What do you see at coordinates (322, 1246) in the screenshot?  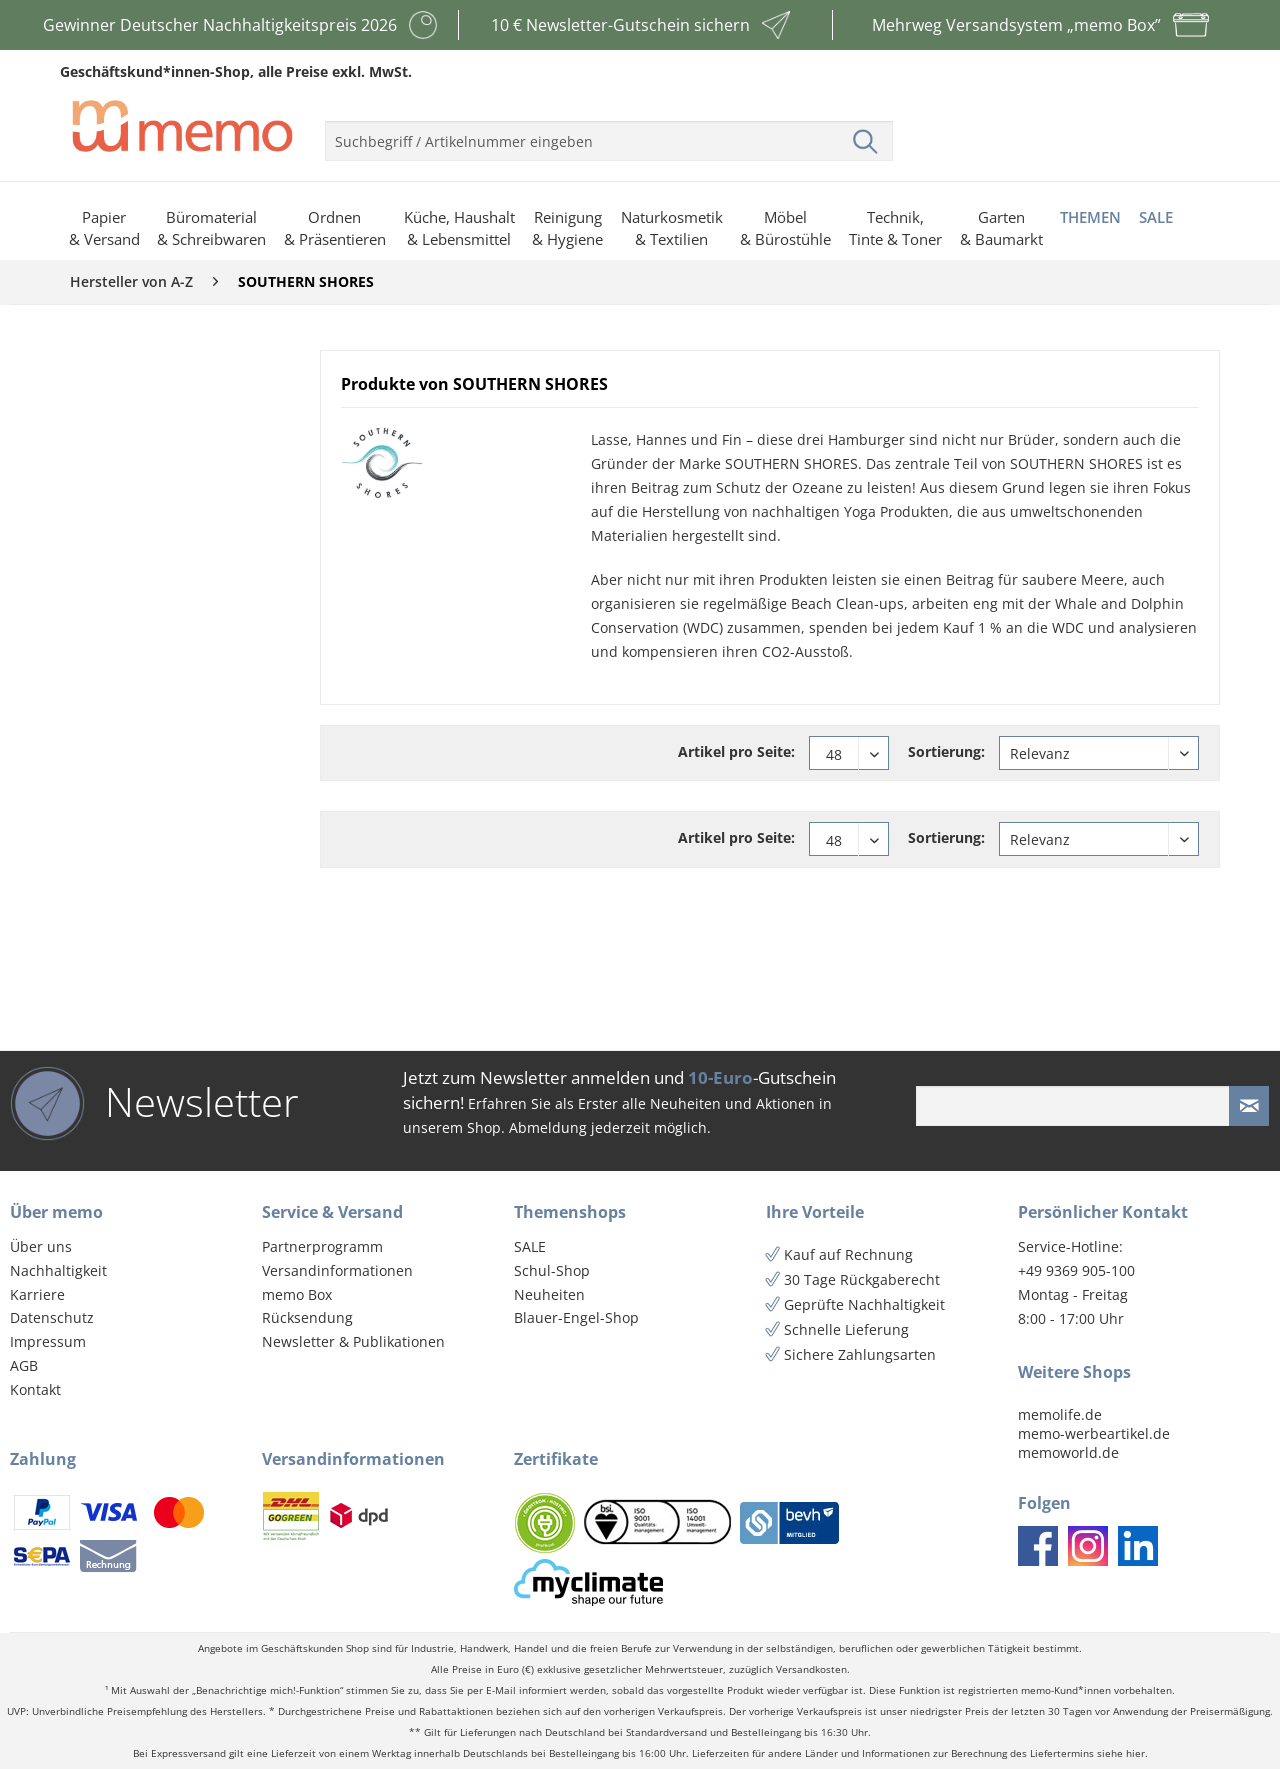 I see `Partnerprogramm` at bounding box center [322, 1246].